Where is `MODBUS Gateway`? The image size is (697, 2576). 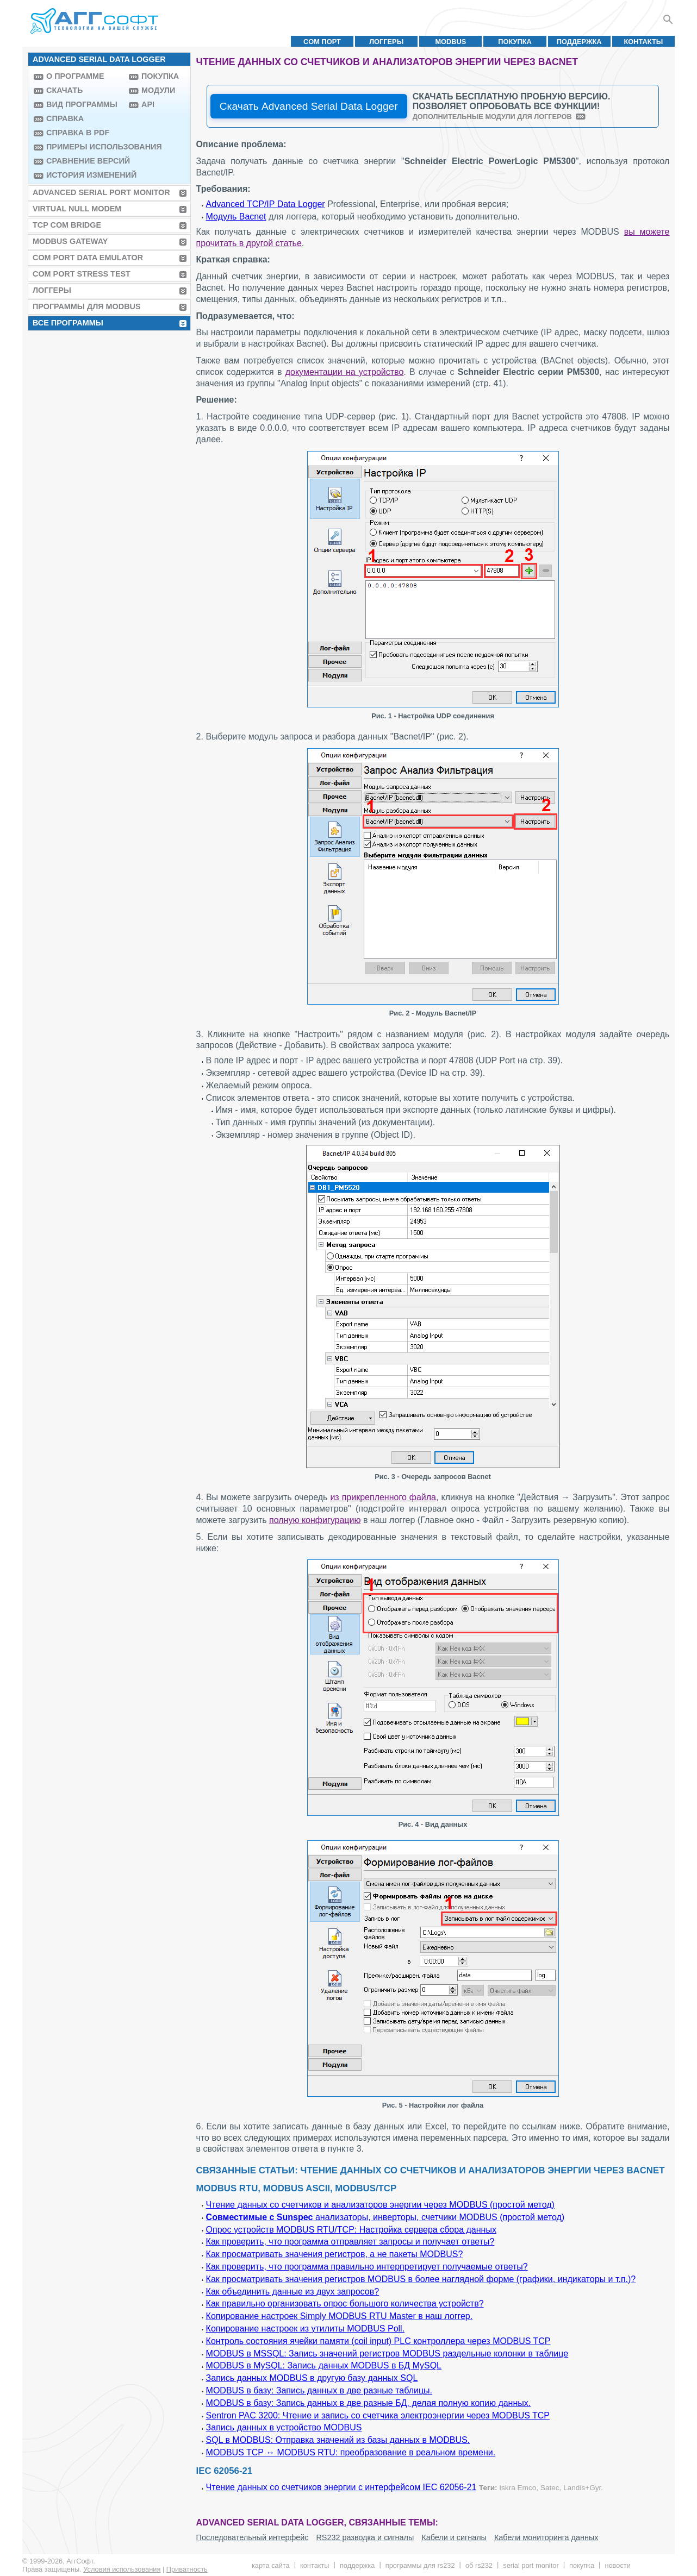
MODBUS Gateway is located at coordinates (70, 241).